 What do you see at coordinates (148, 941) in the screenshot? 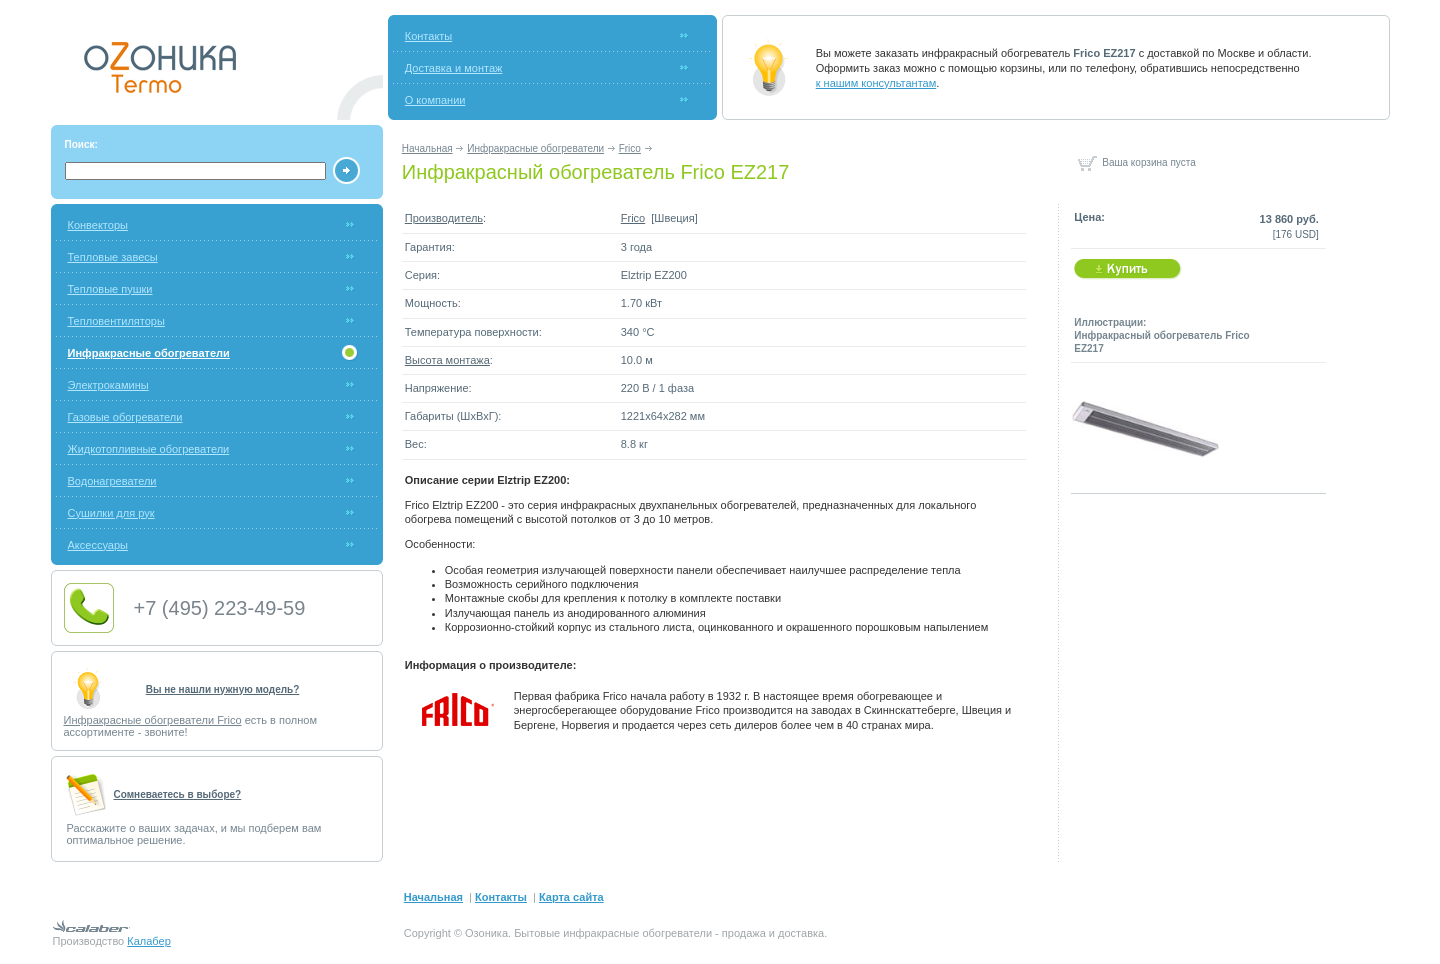
I see `Калабер` at bounding box center [148, 941].